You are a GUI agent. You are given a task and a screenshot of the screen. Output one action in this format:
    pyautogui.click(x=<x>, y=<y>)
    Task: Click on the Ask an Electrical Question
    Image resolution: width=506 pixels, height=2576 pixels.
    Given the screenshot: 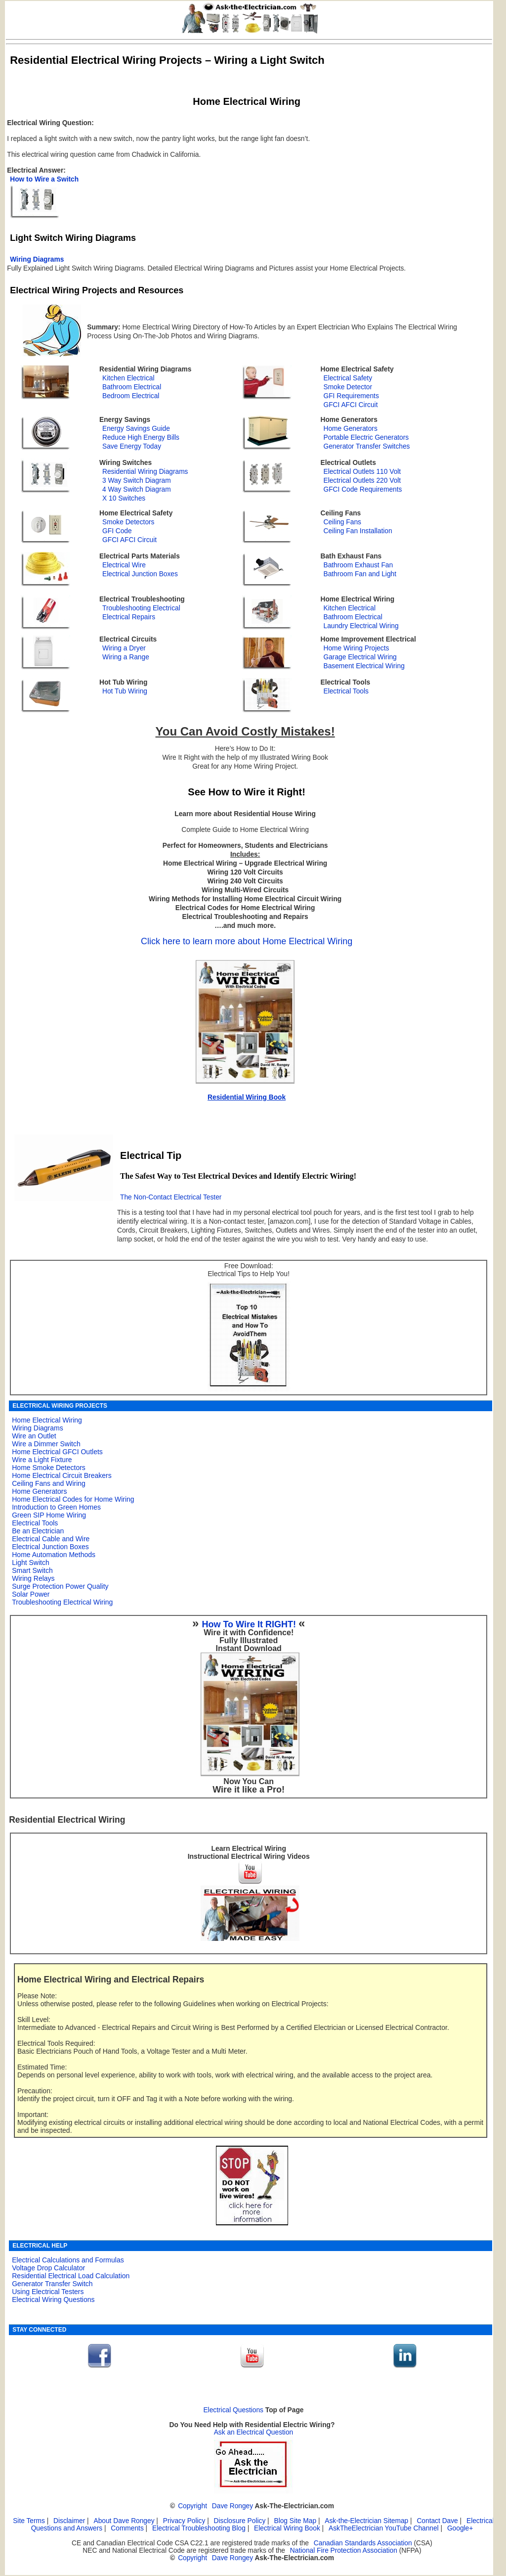 What is the action you would take?
    pyautogui.click(x=254, y=2432)
    